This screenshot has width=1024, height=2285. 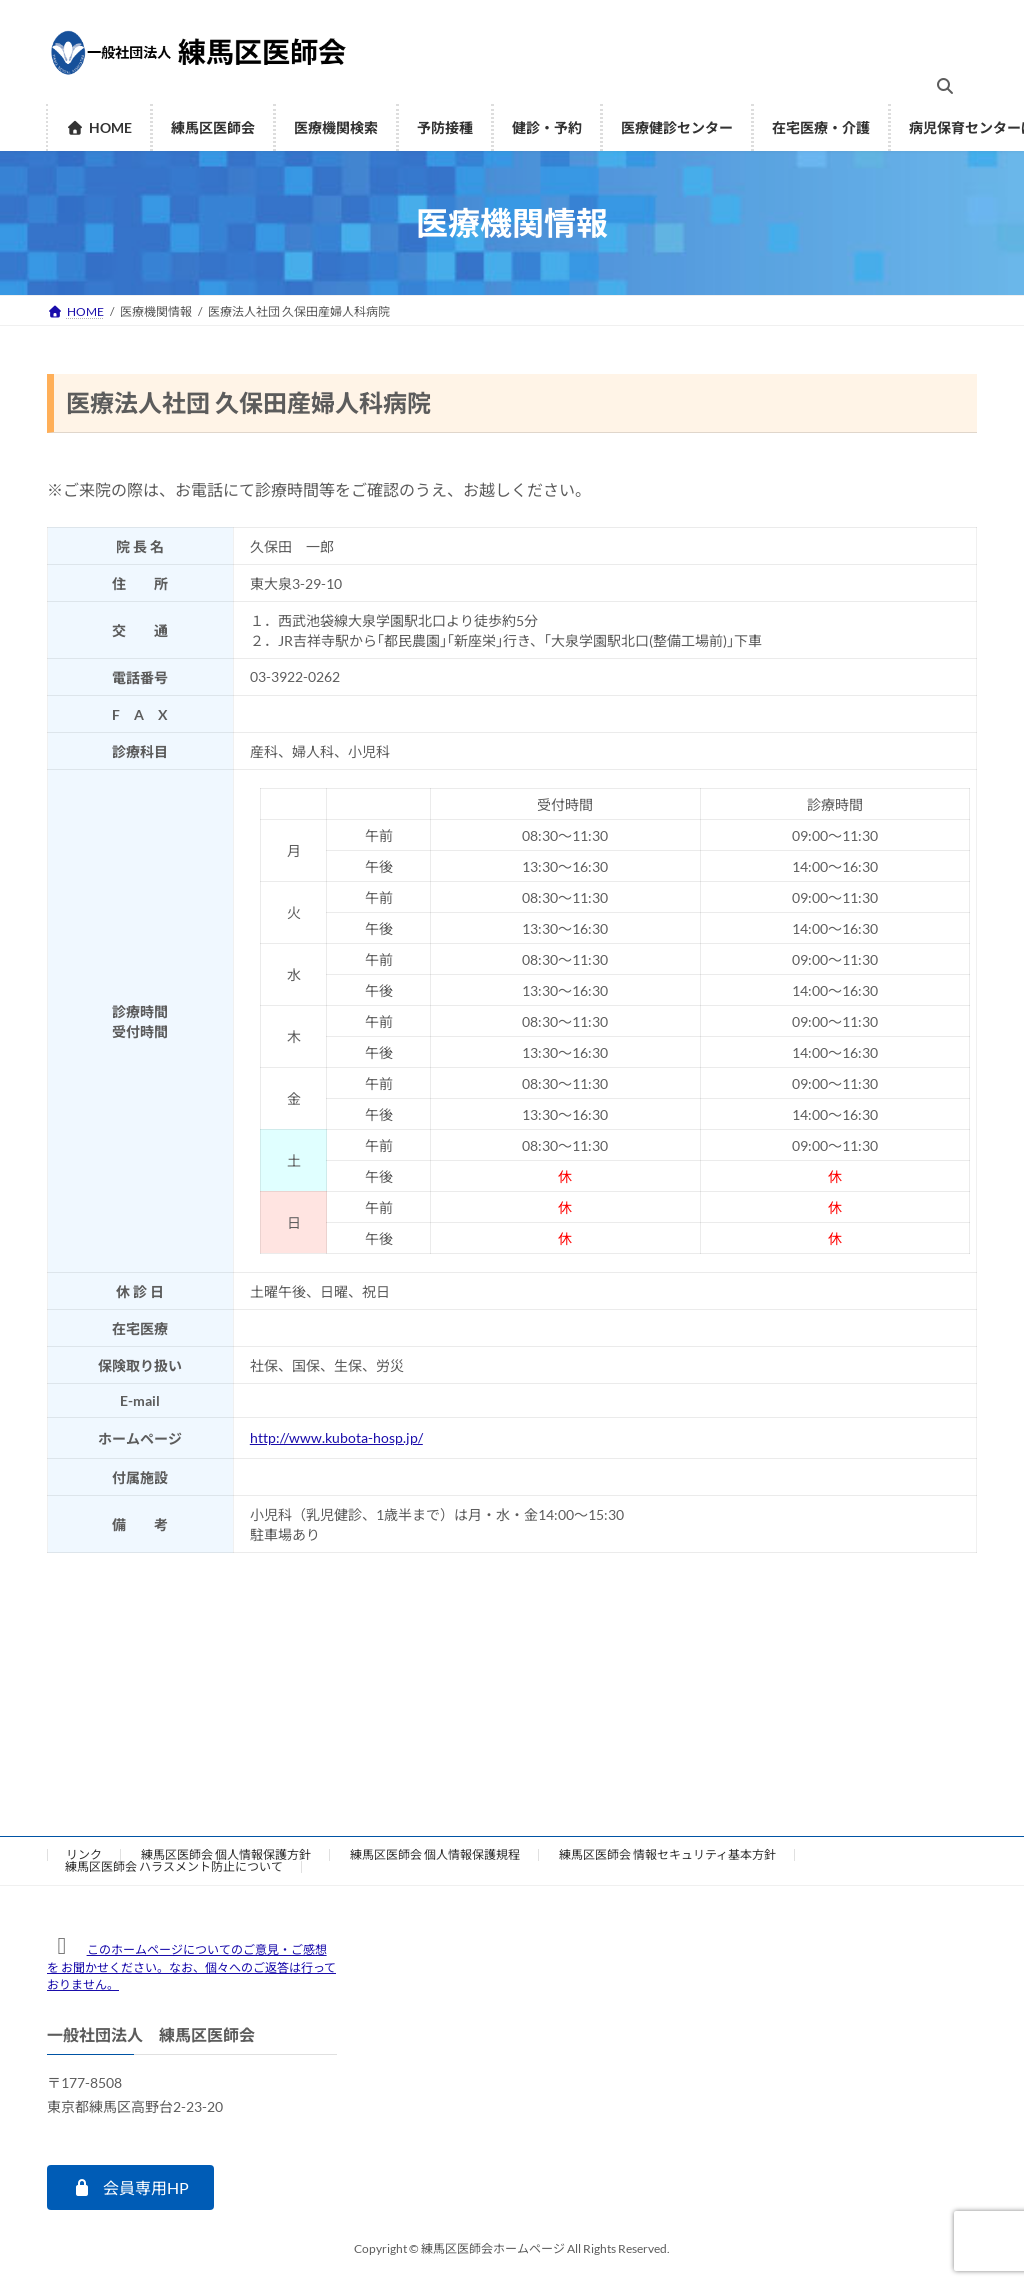 I want to click on 練馬区医師会 個人情報保護規程, so click(x=435, y=1854).